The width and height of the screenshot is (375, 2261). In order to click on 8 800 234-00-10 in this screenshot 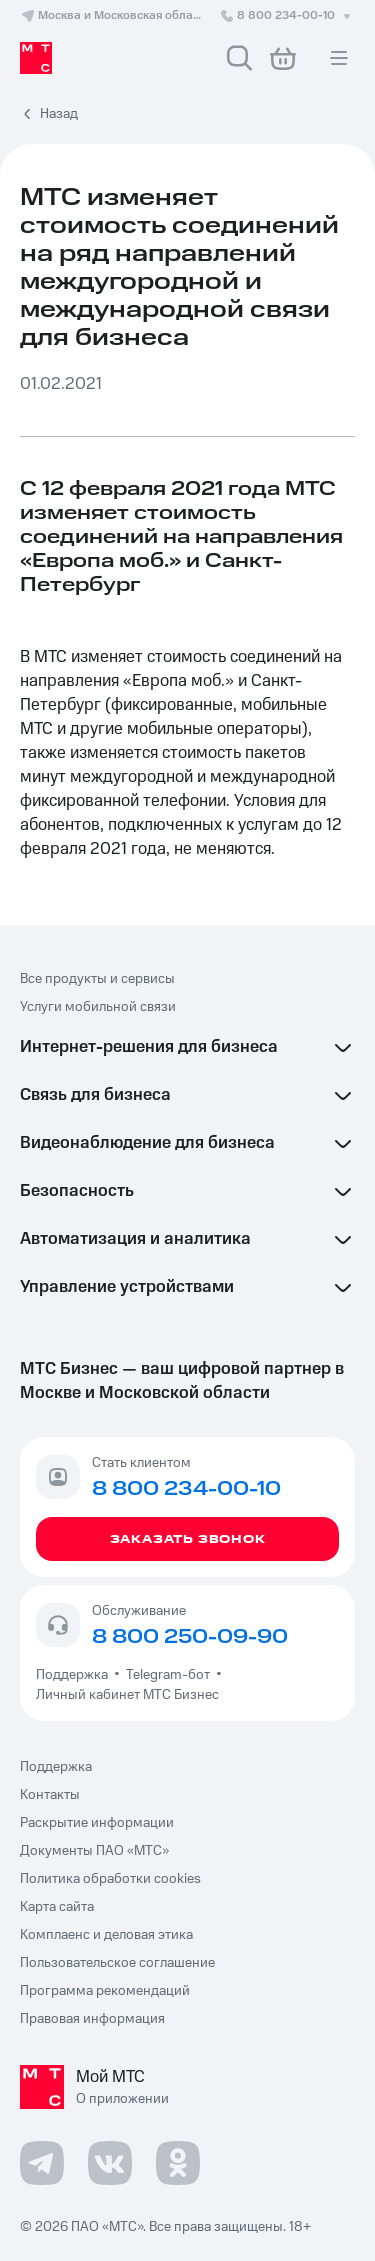, I will do `click(287, 15)`.